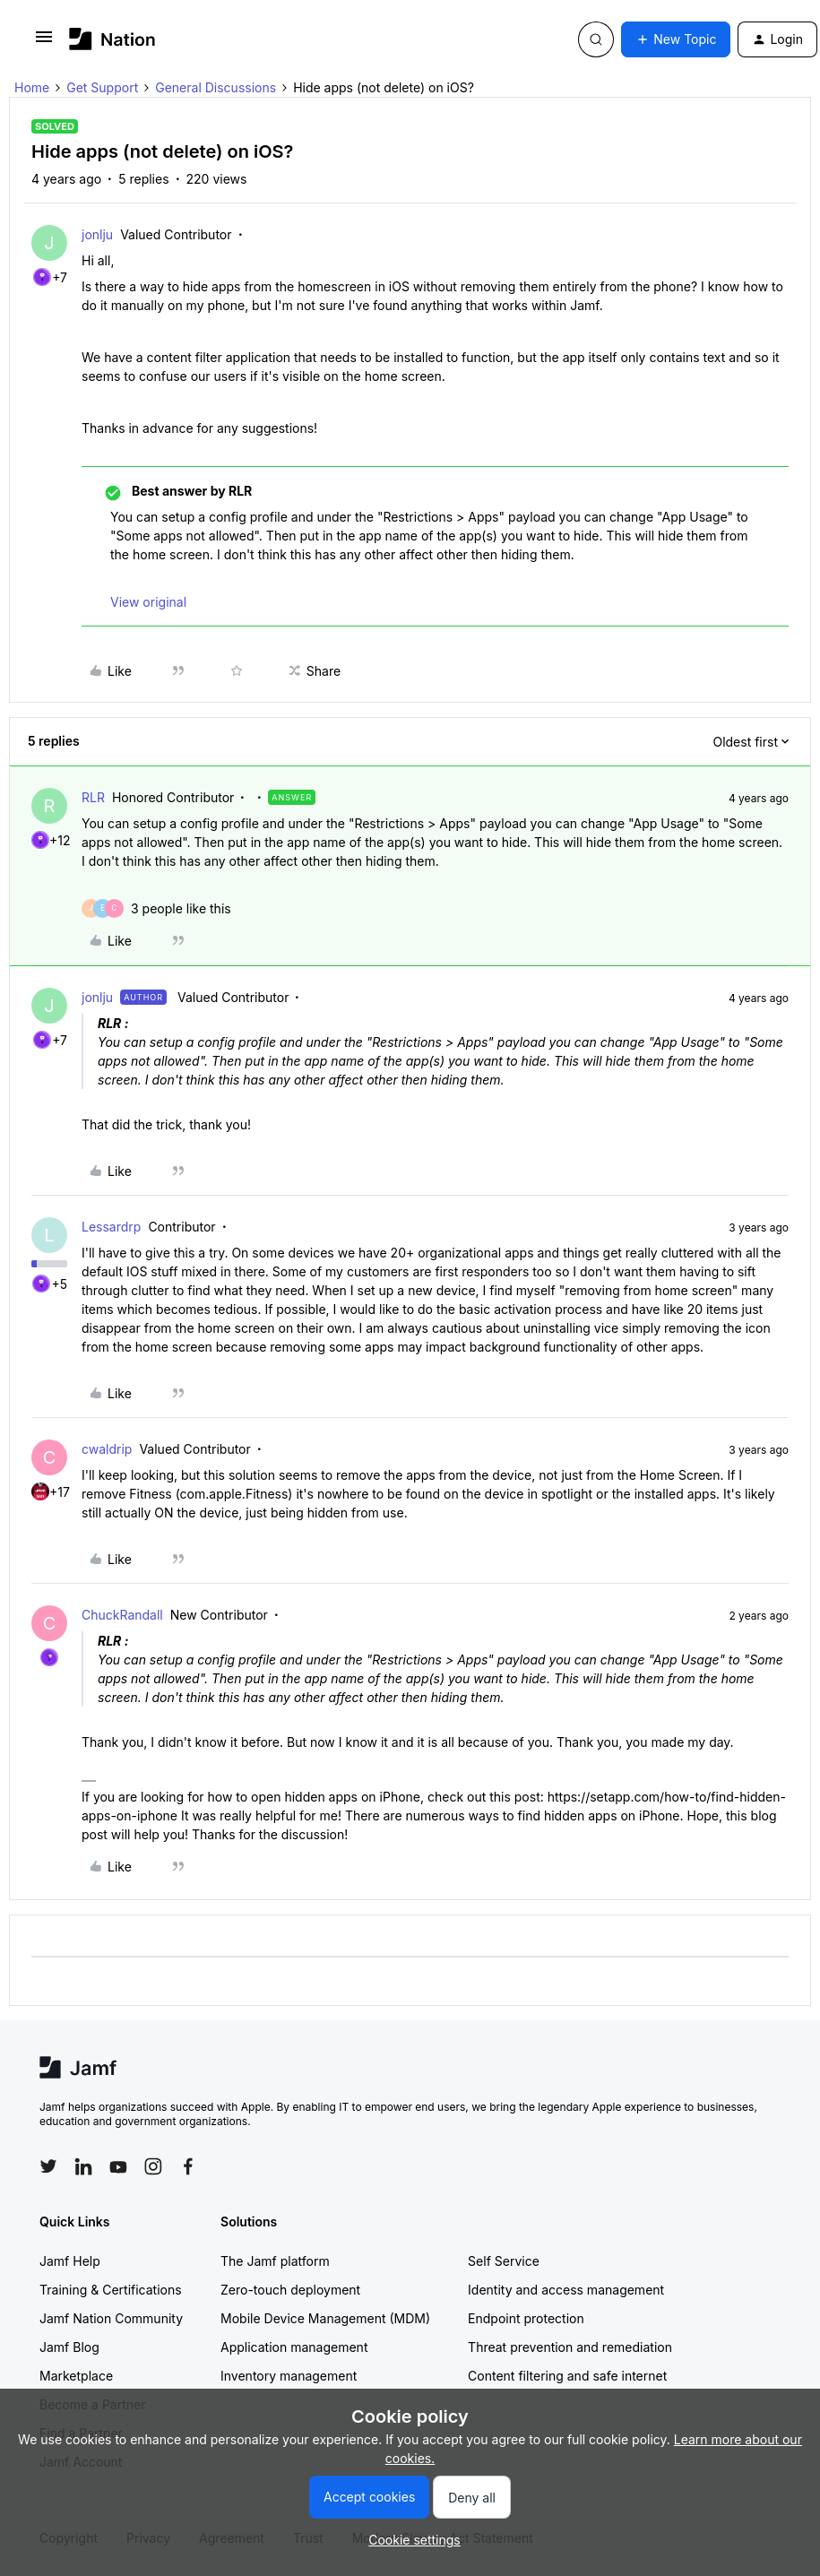 This screenshot has width=820, height=2576. What do you see at coordinates (93, 797) in the screenshot?
I see `RLR` at bounding box center [93, 797].